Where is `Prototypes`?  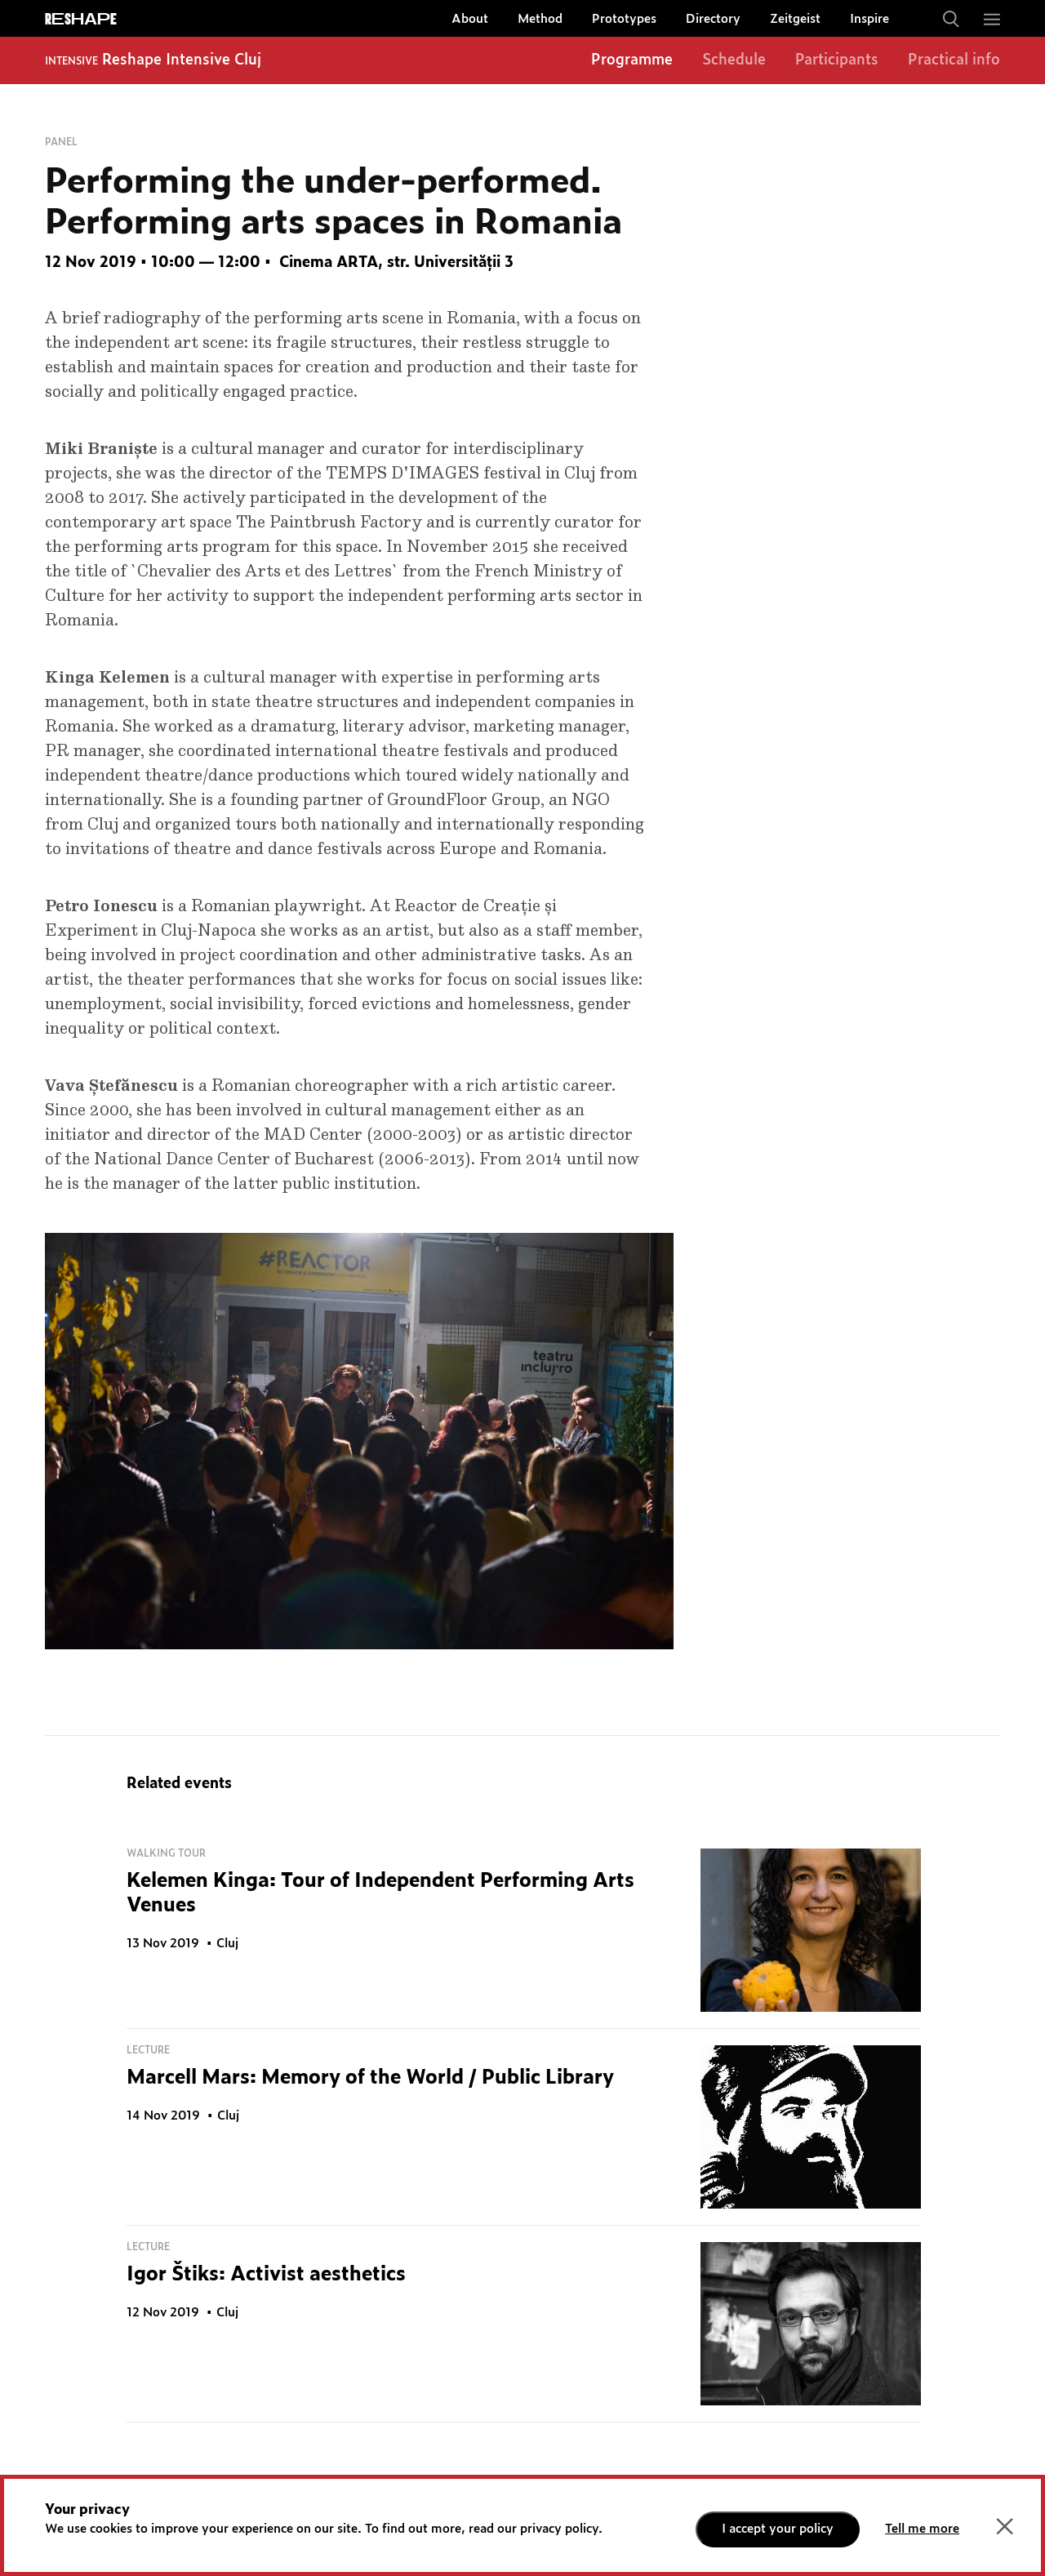
Prototypes is located at coordinates (624, 19).